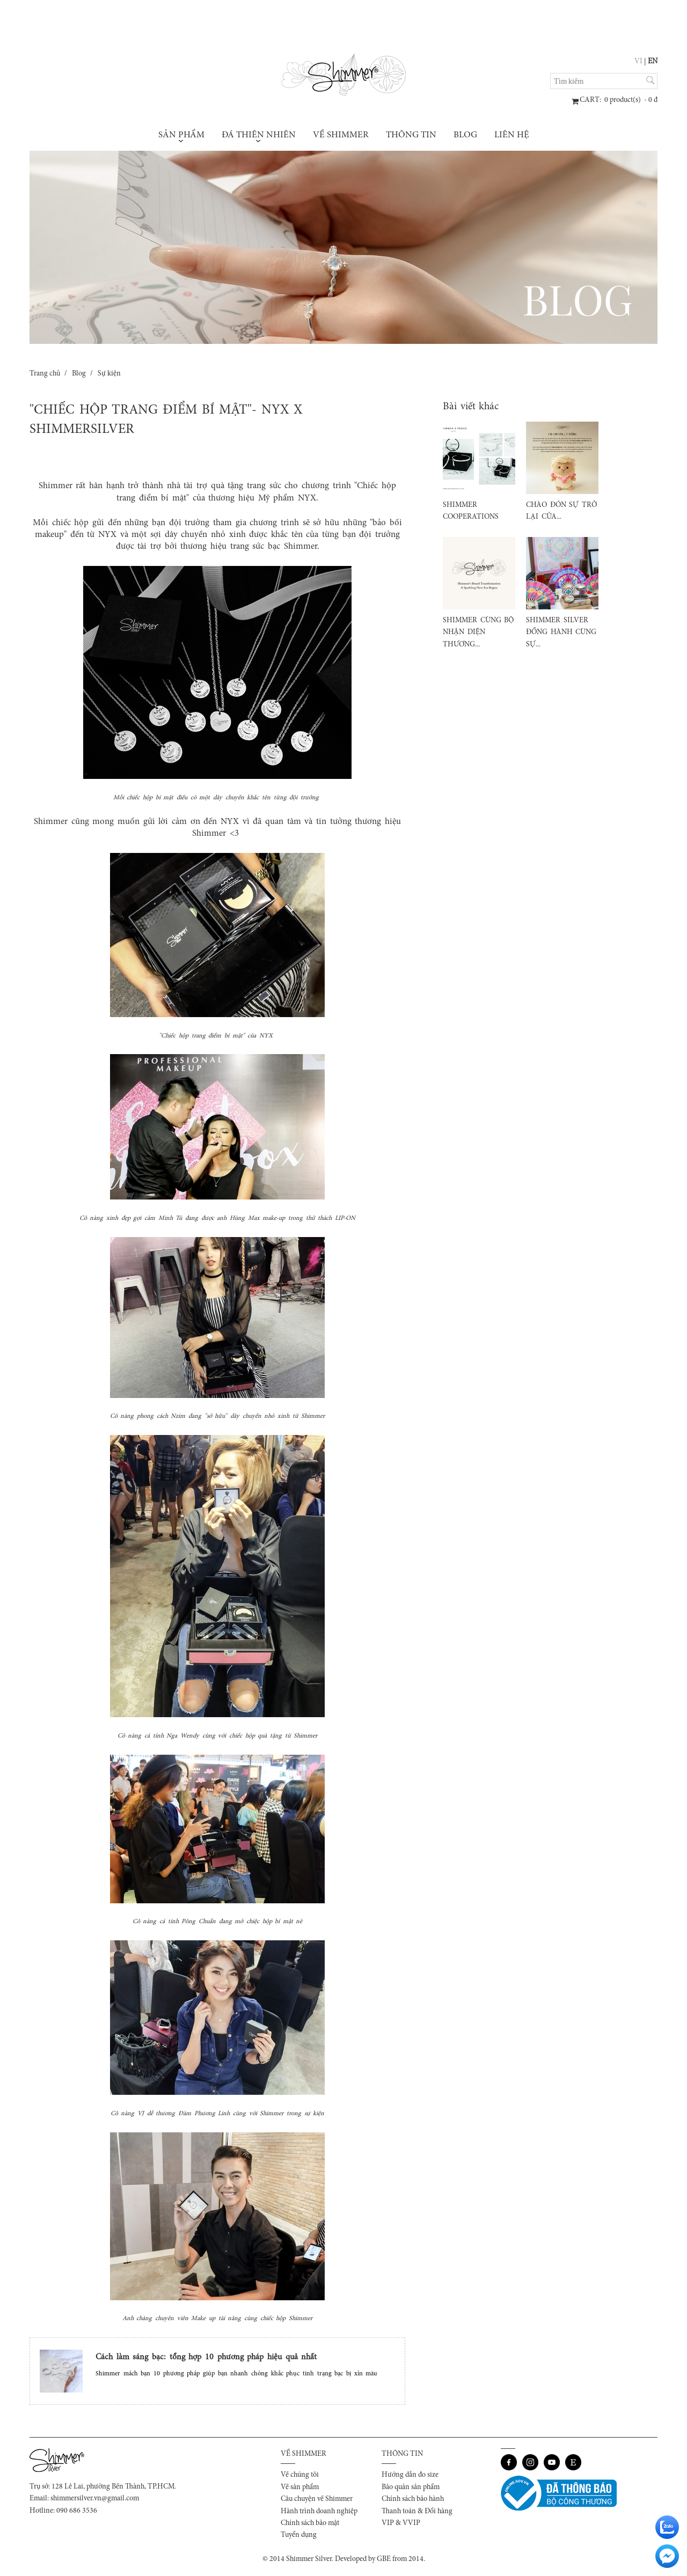 The height and width of the screenshot is (2576, 687). Describe the element at coordinates (181, 136) in the screenshot. I see `Sản phẩm` at that location.